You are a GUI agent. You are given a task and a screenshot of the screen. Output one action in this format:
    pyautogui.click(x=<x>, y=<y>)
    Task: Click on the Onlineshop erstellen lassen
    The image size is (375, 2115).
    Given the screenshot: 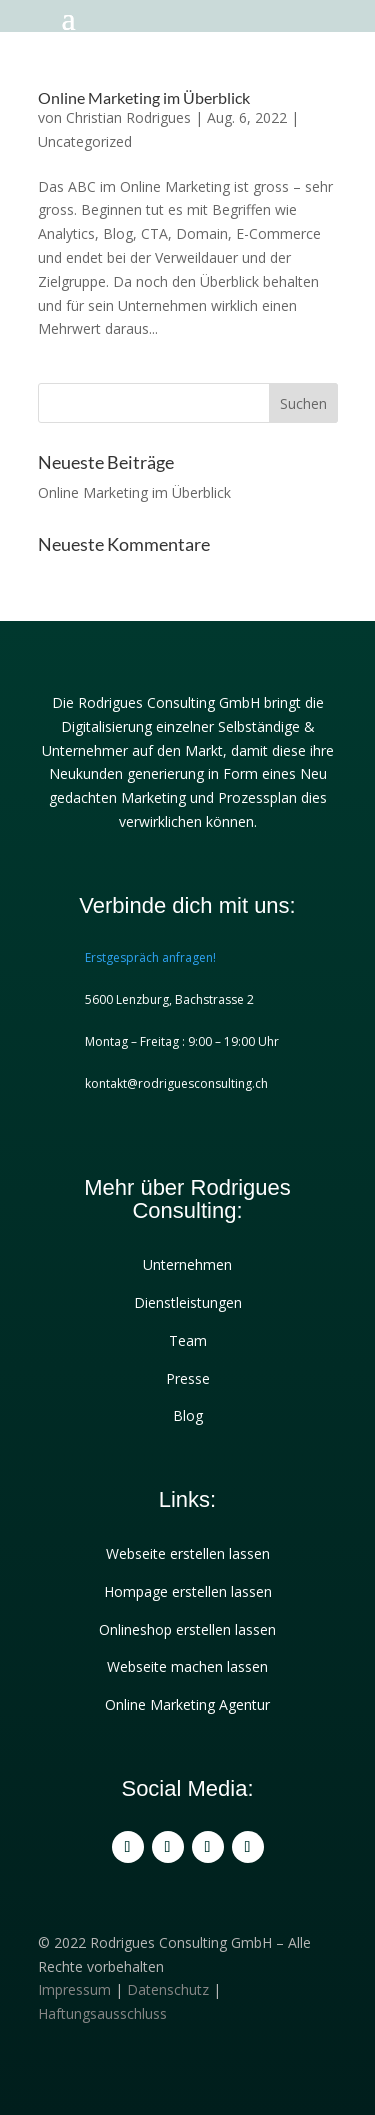 What is the action you would take?
    pyautogui.click(x=187, y=1629)
    